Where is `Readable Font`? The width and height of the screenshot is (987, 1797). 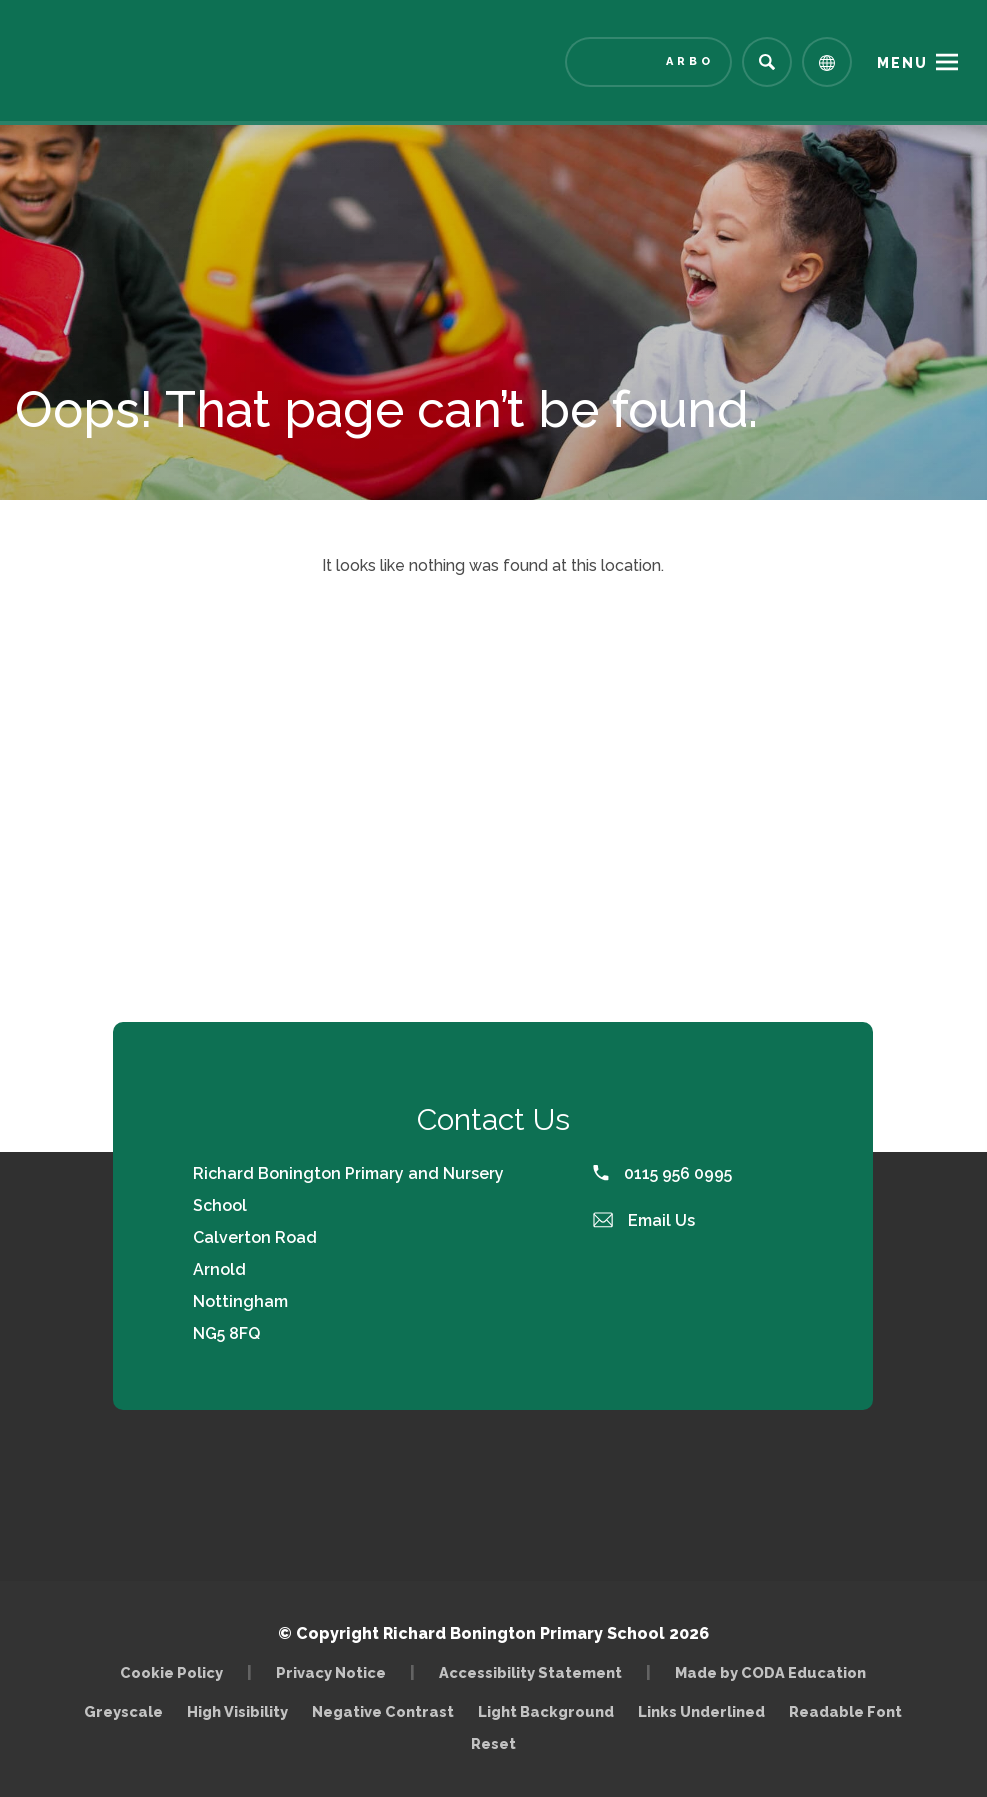
Readable Font is located at coordinates (845, 1711).